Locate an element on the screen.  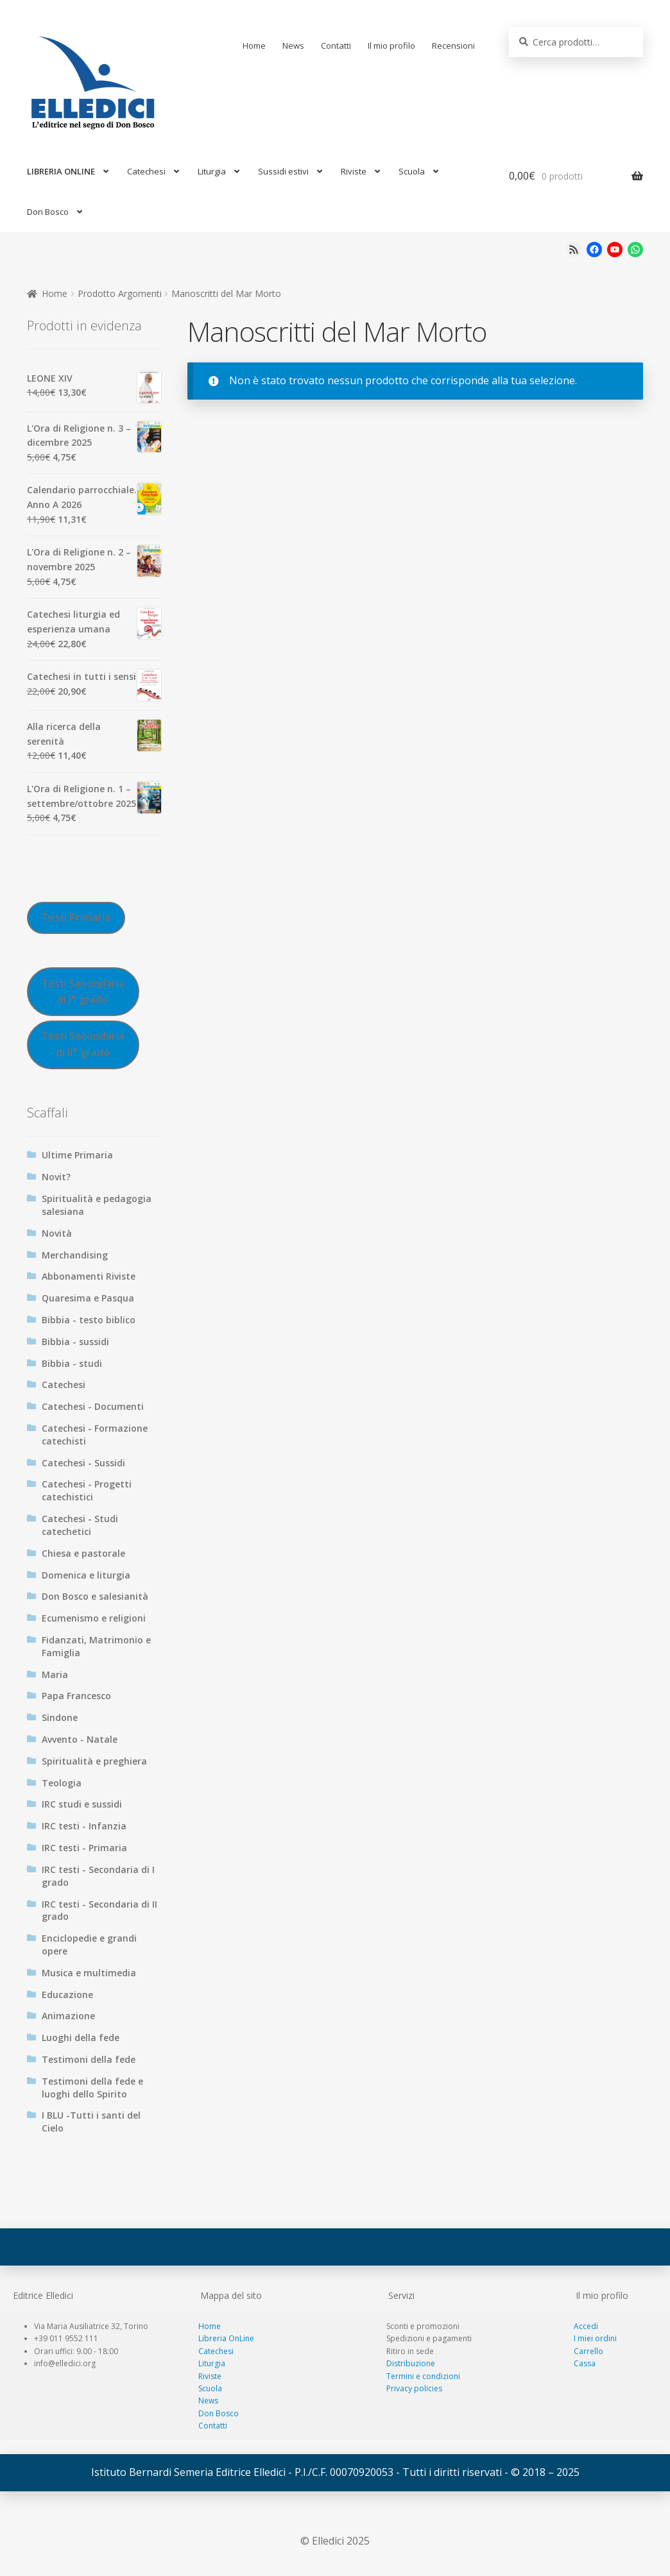
IRC testi - Secondaria di II grado is located at coordinates (99, 1910).